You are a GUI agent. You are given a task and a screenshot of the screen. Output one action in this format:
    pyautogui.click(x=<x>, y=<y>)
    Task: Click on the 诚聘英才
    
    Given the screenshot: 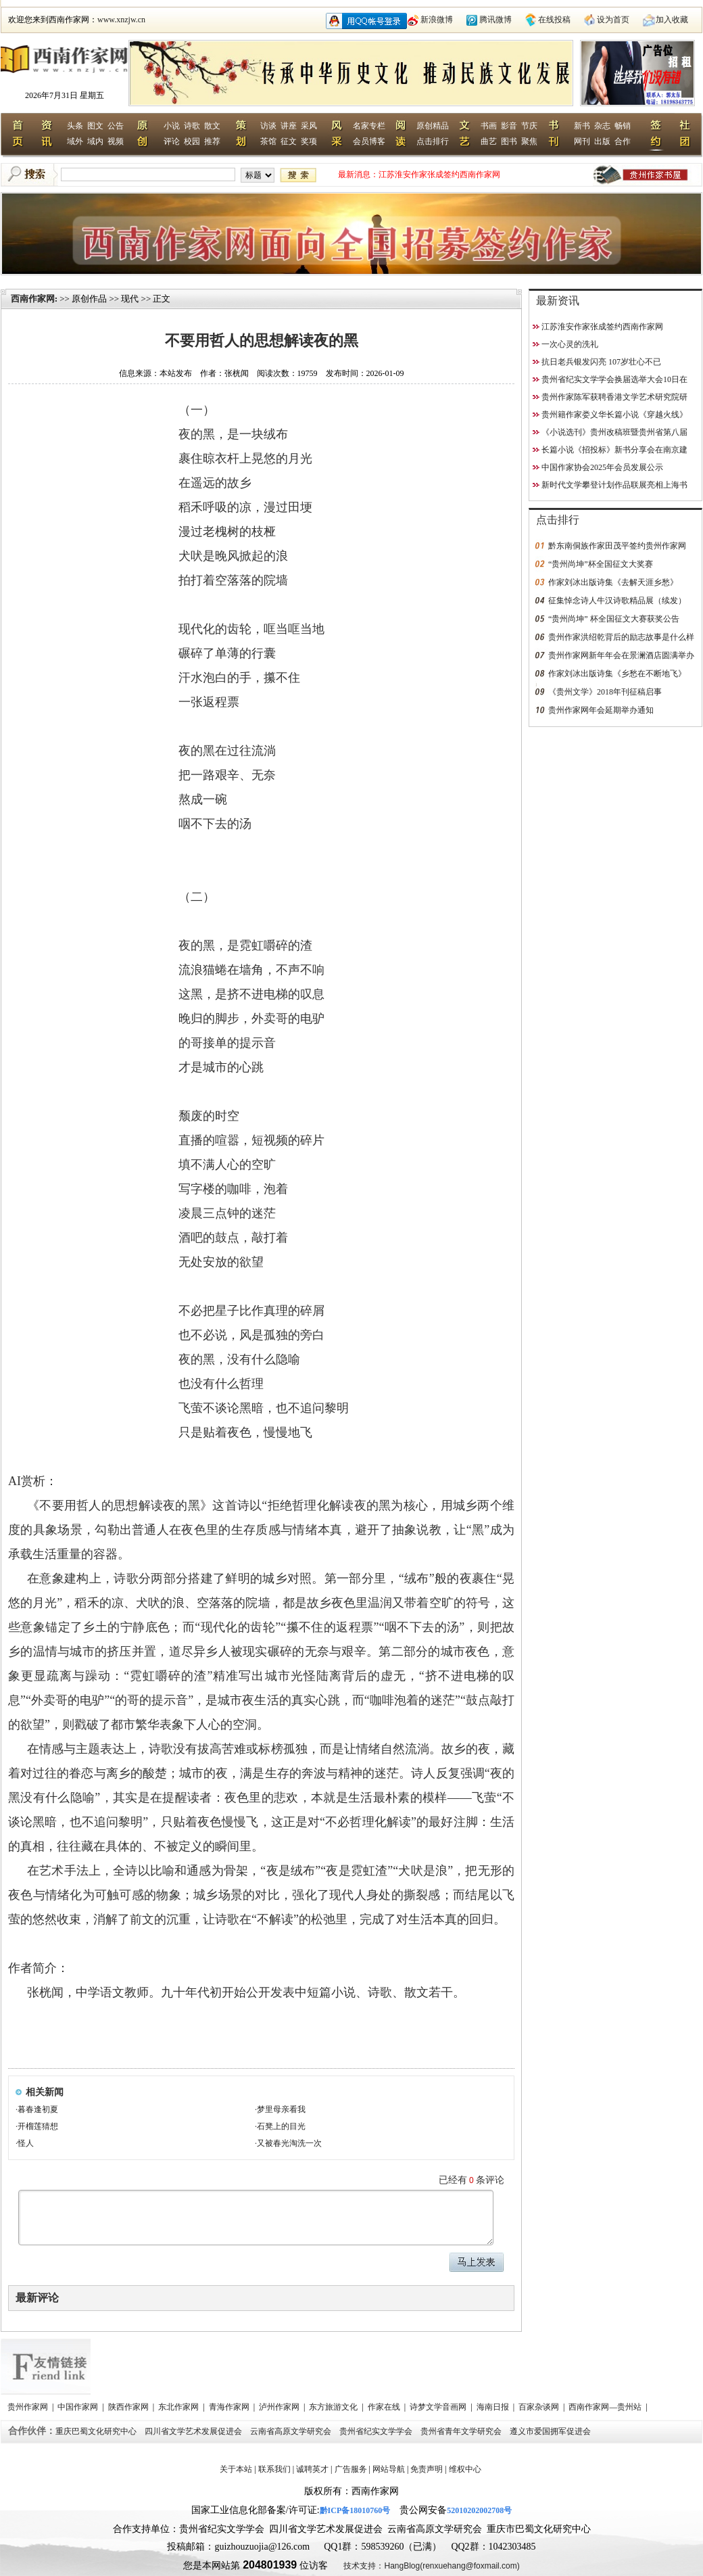 What is the action you would take?
    pyautogui.click(x=312, y=2469)
    